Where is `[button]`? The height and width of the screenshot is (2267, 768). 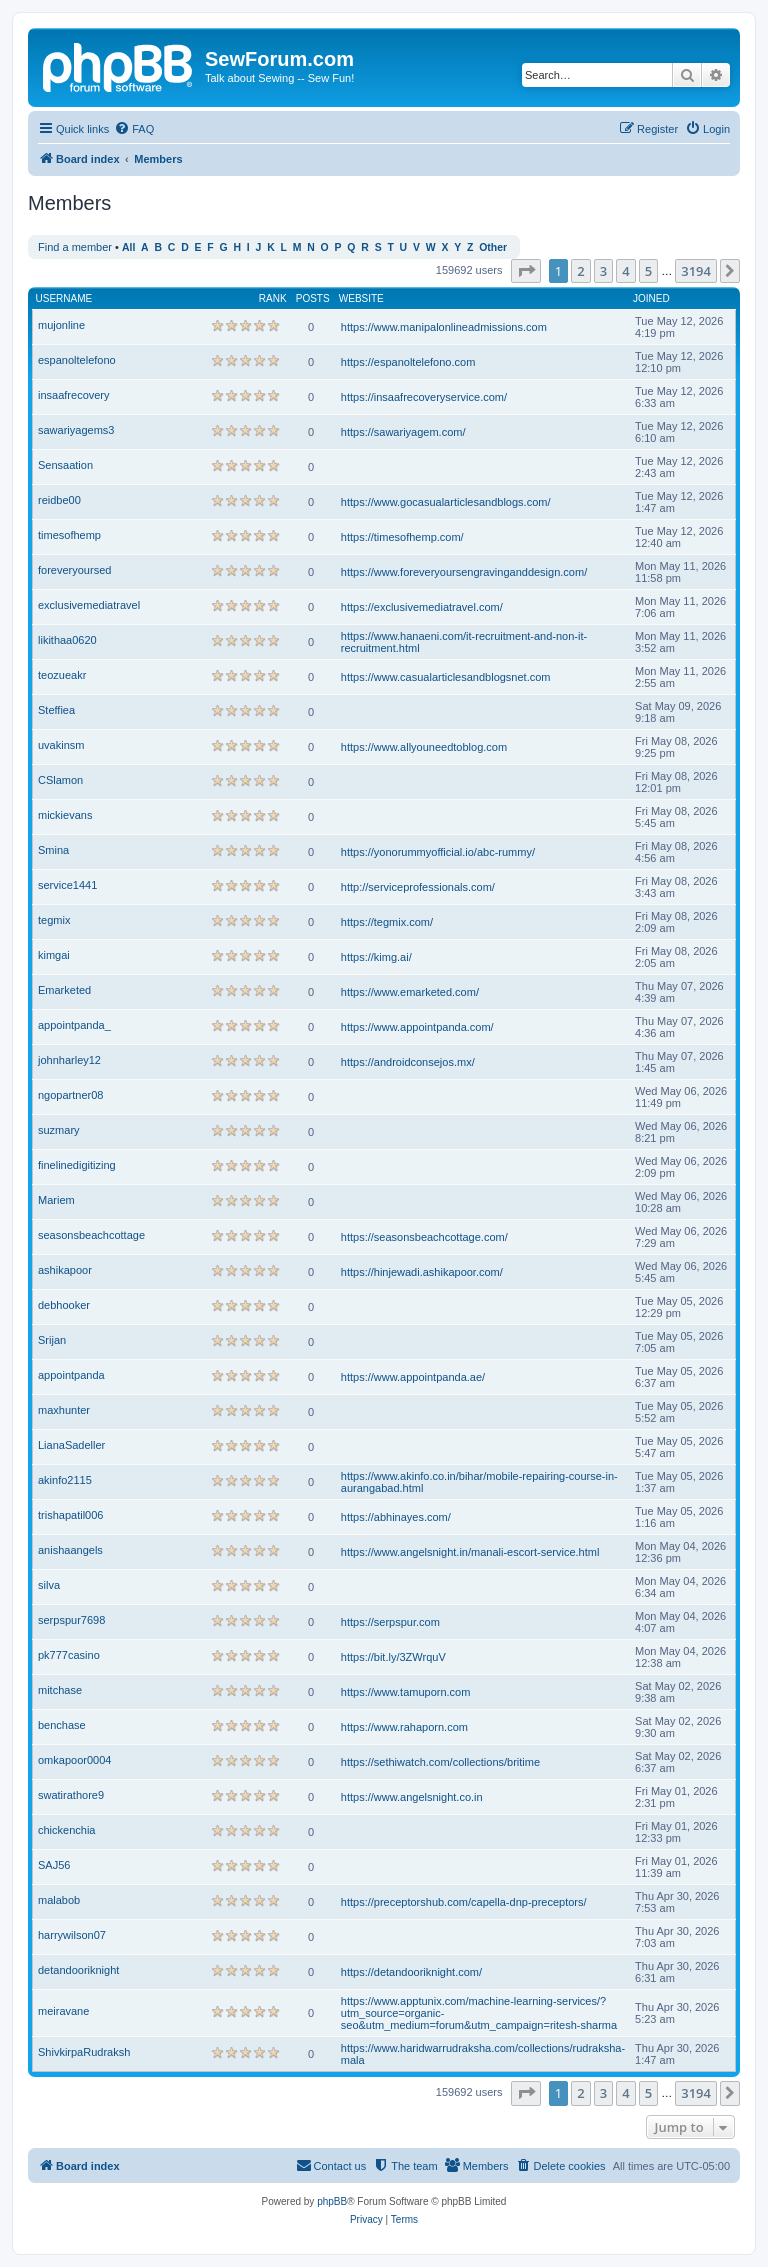 [button] is located at coordinates (526, 271).